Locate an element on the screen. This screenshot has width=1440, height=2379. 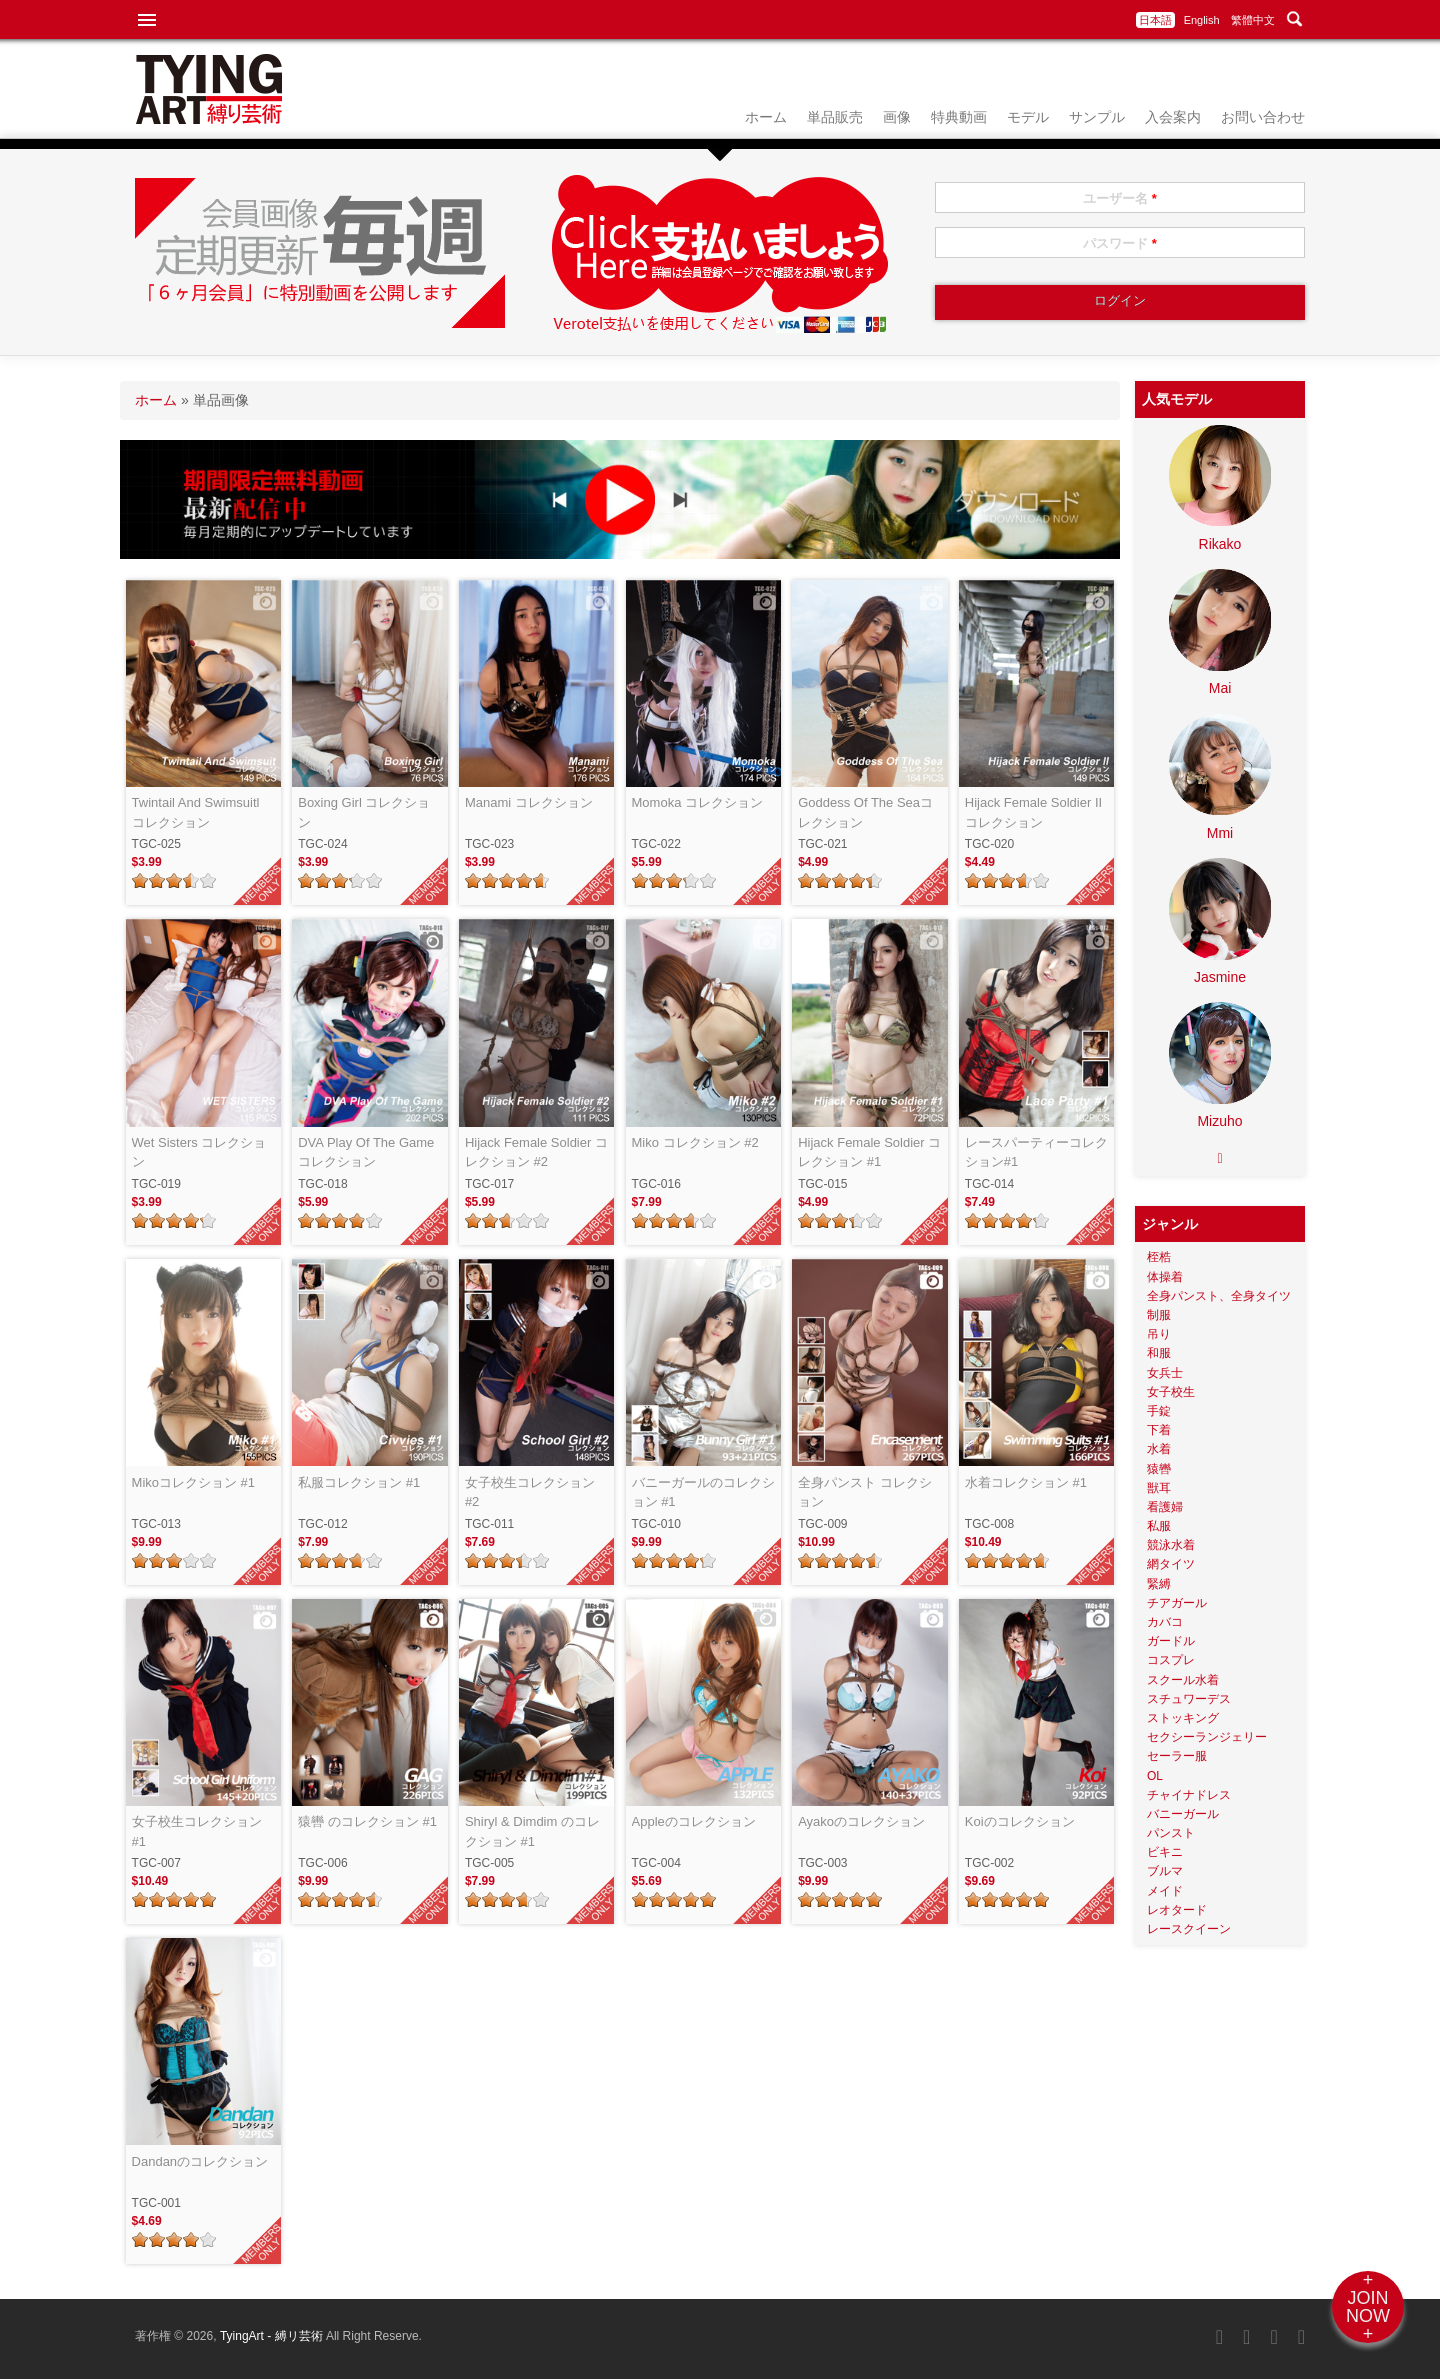
Jasmine is located at coordinates (1220, 977).